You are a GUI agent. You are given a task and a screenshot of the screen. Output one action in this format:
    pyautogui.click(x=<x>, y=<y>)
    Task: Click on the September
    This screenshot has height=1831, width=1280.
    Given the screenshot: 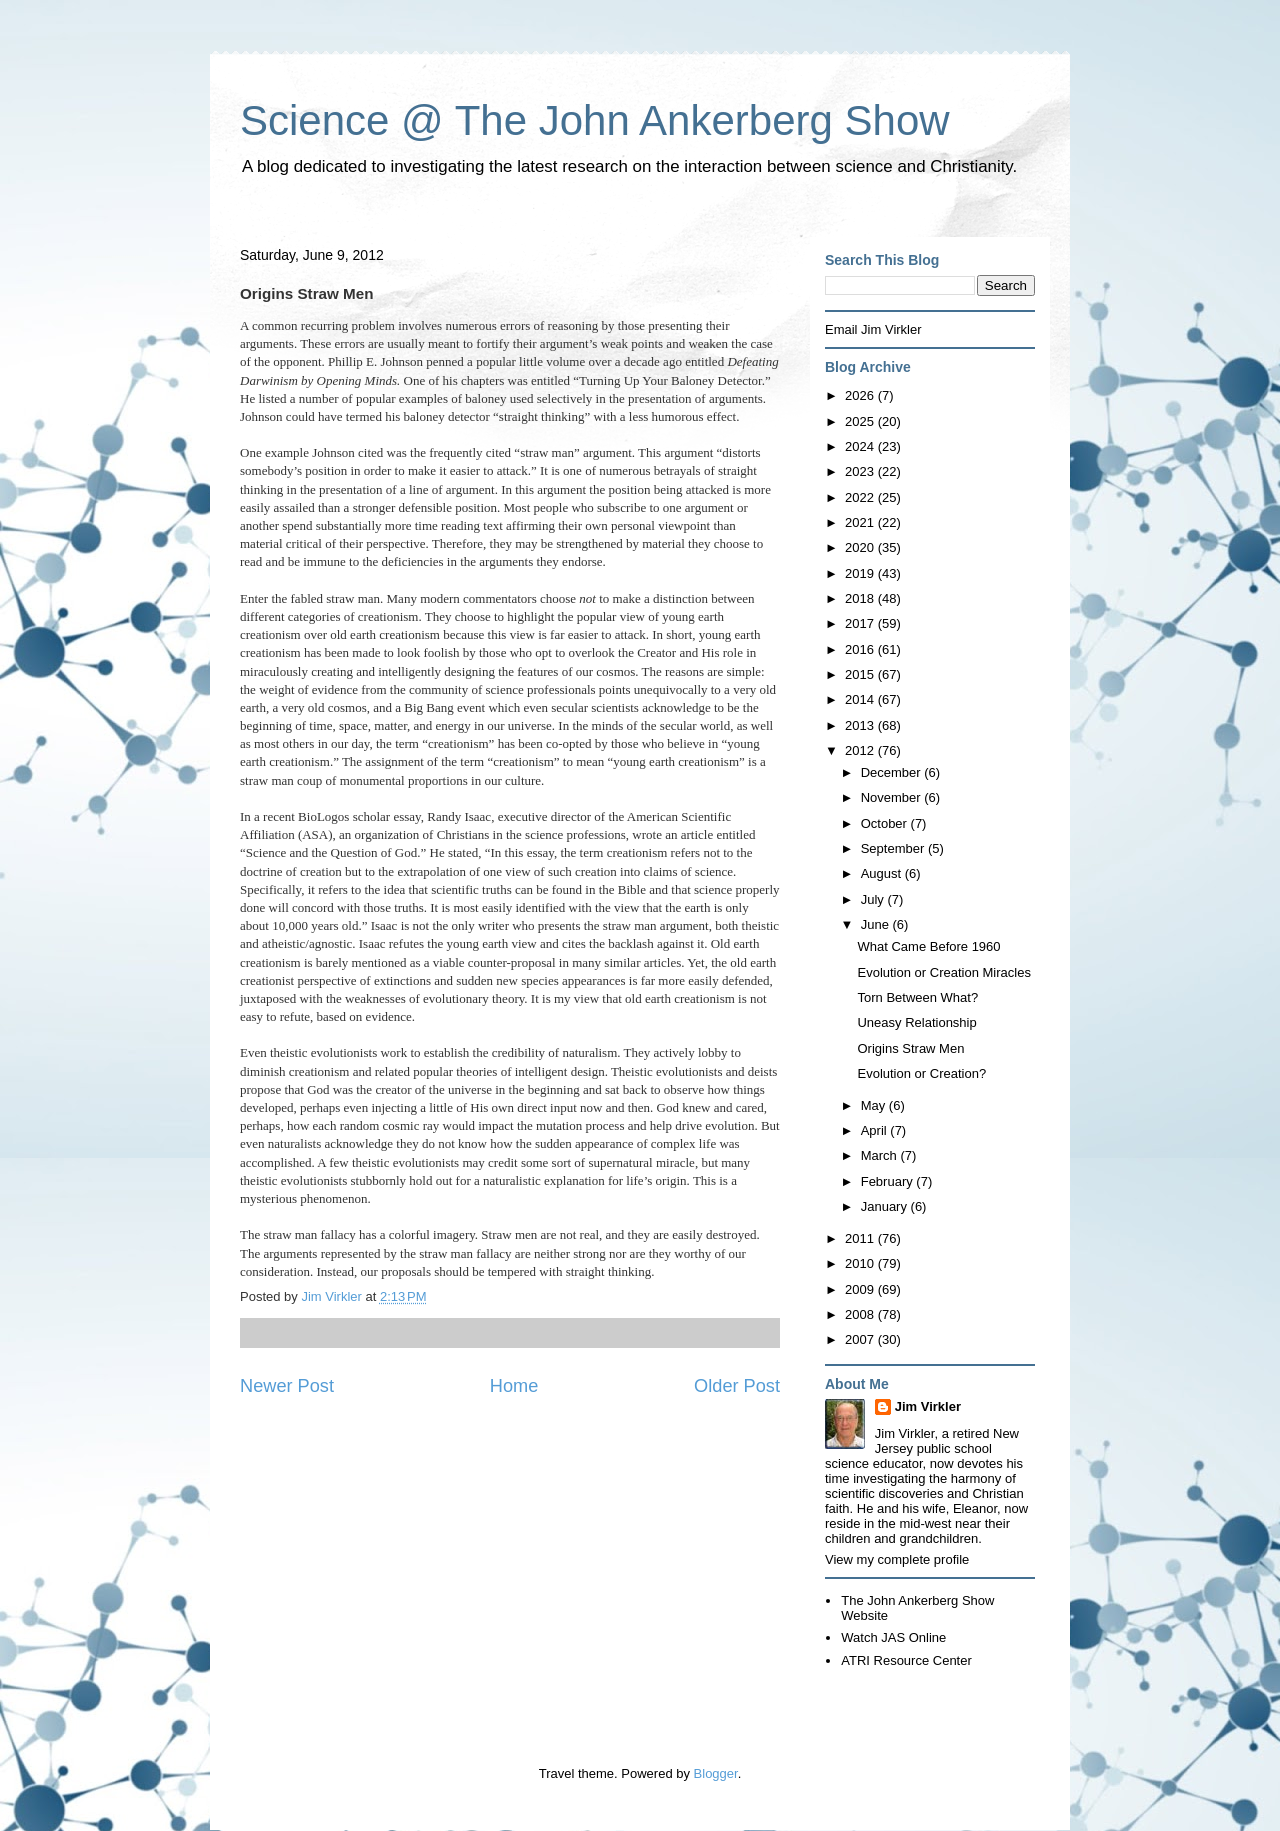 What is the action you would take?
    pyautogui.click(x=894, y=848)
    